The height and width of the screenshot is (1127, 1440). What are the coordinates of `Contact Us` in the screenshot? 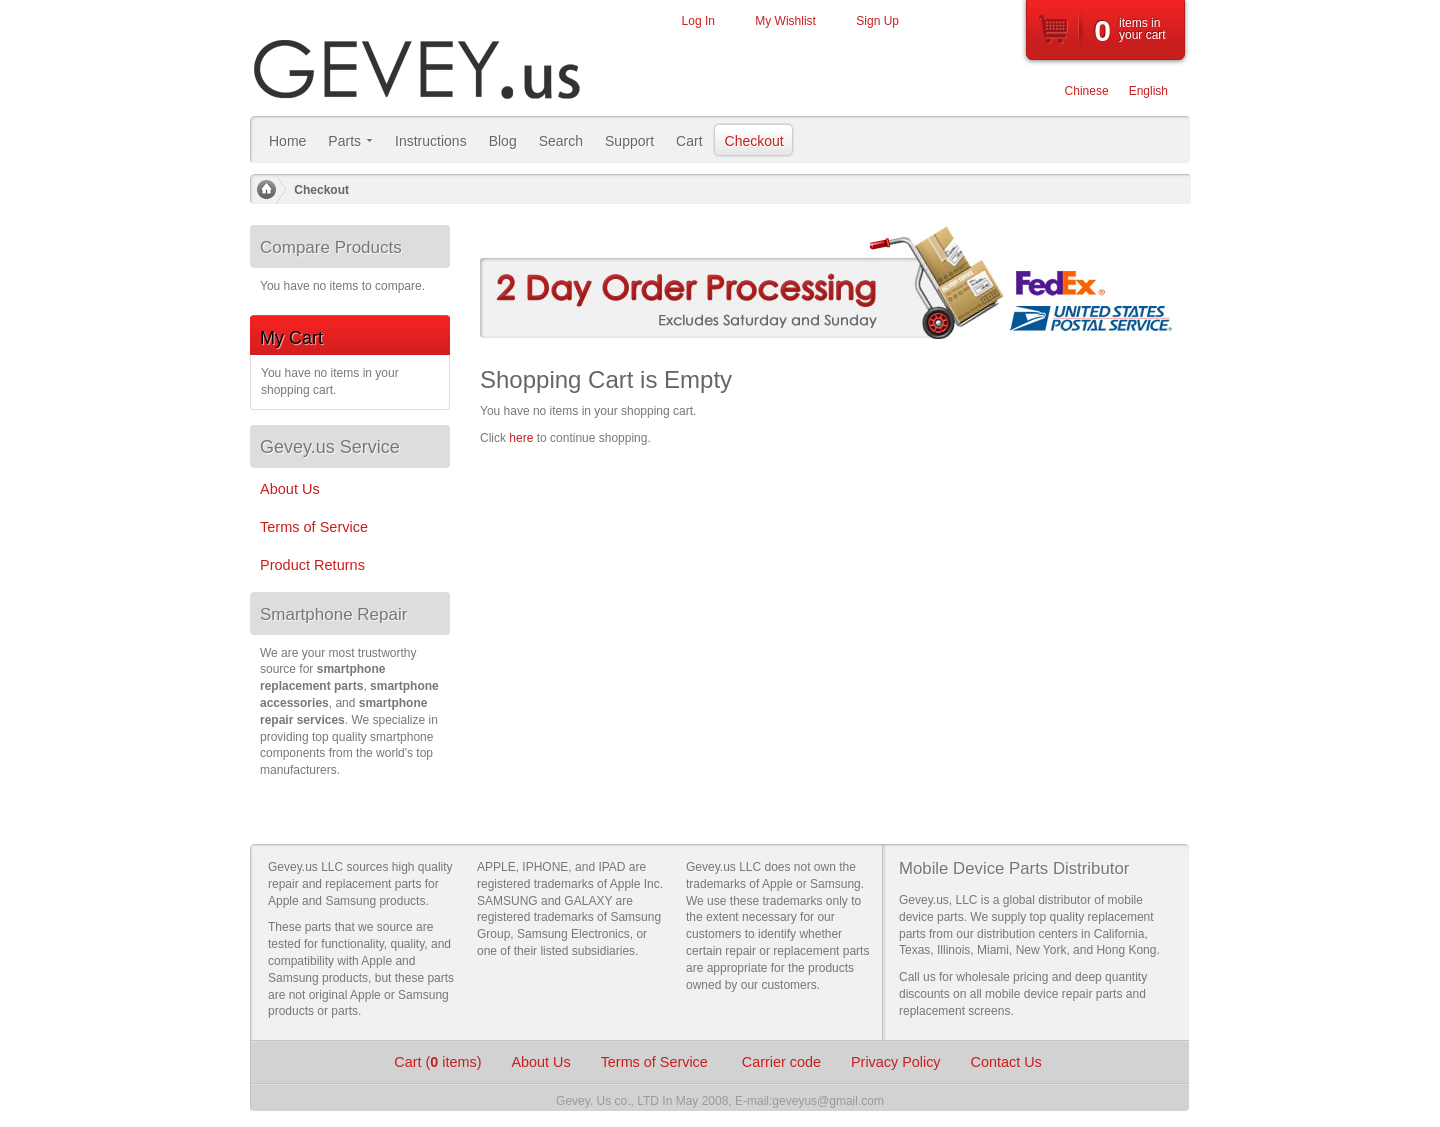 It's located at (1006, 1062).